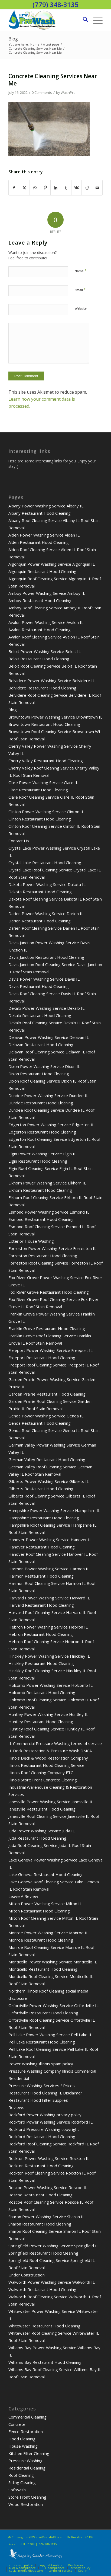  I want to click on Amboy Power Washing Service Amboy IL, so click(46, 593).